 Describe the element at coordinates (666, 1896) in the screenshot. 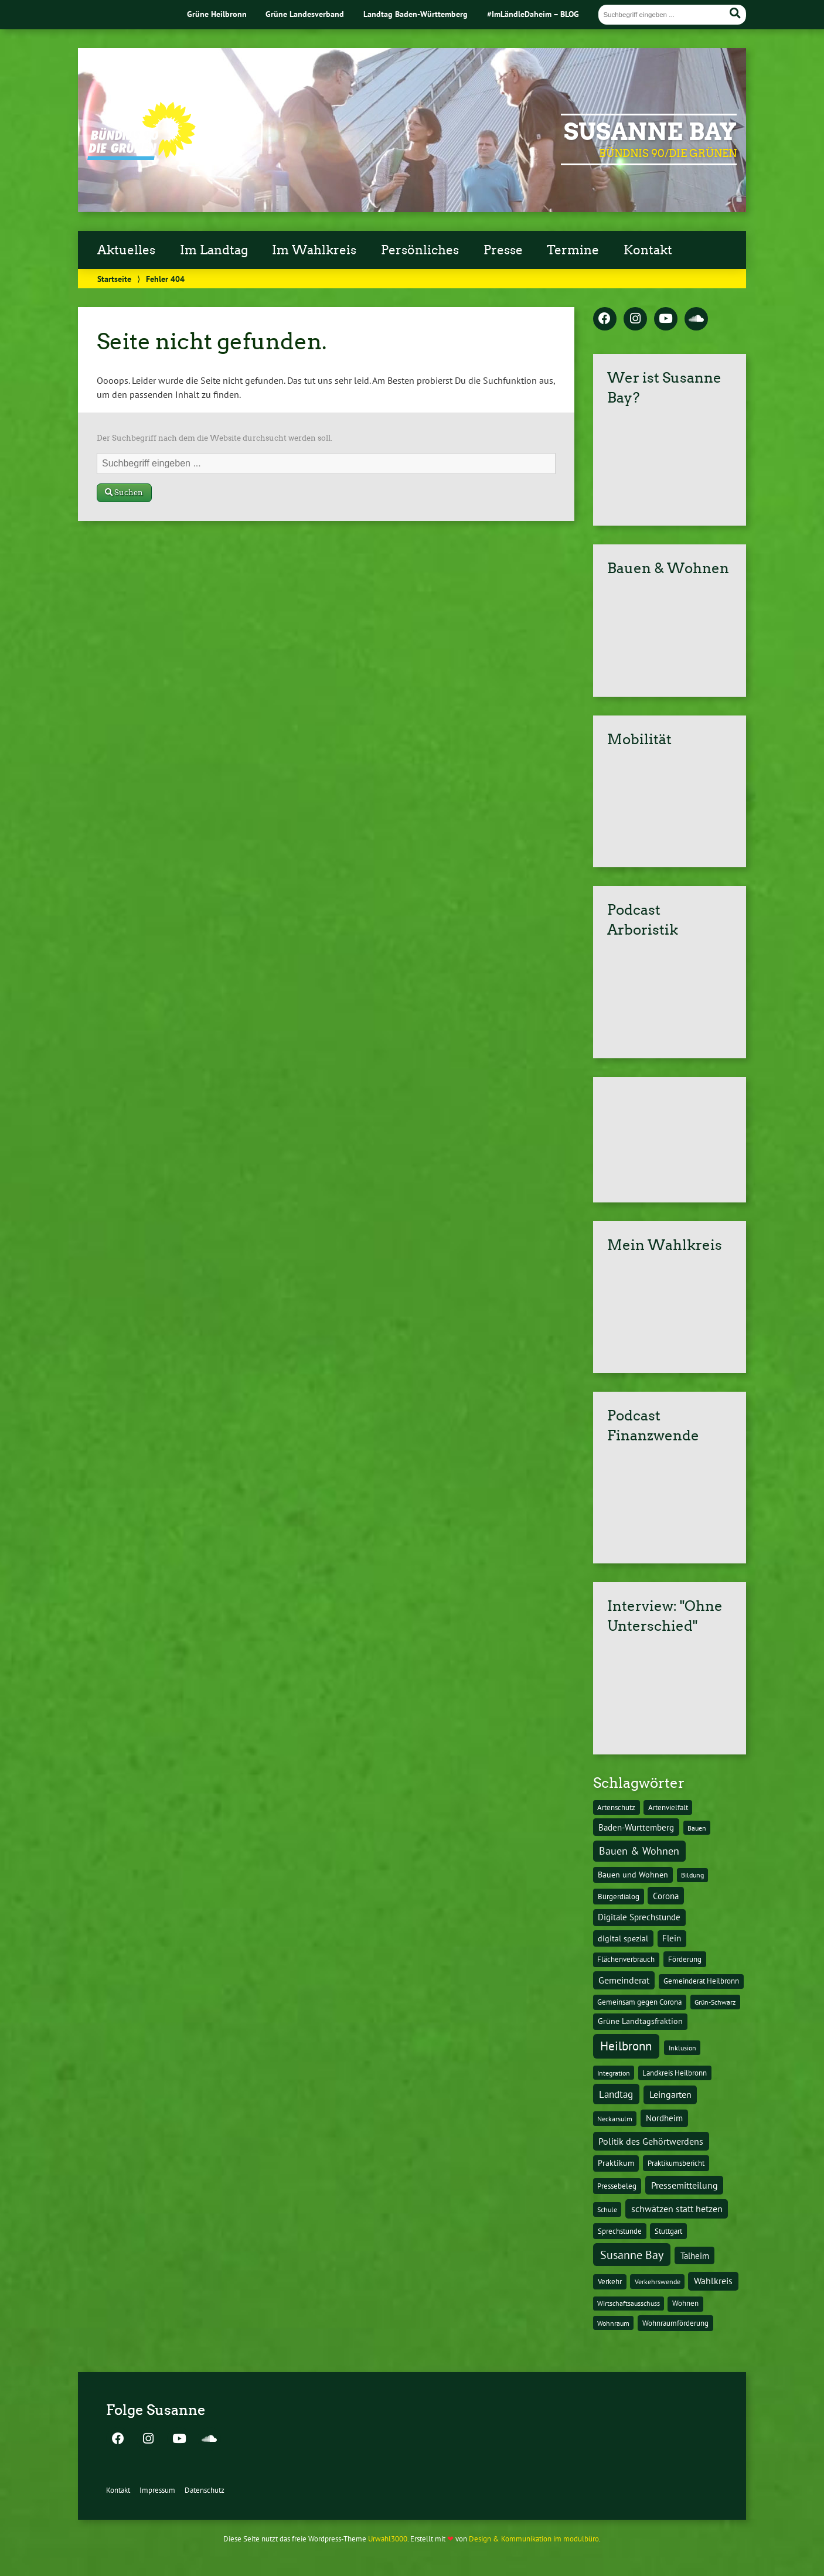

I see `Corona [Corona (24 Einträge)]` at that location.